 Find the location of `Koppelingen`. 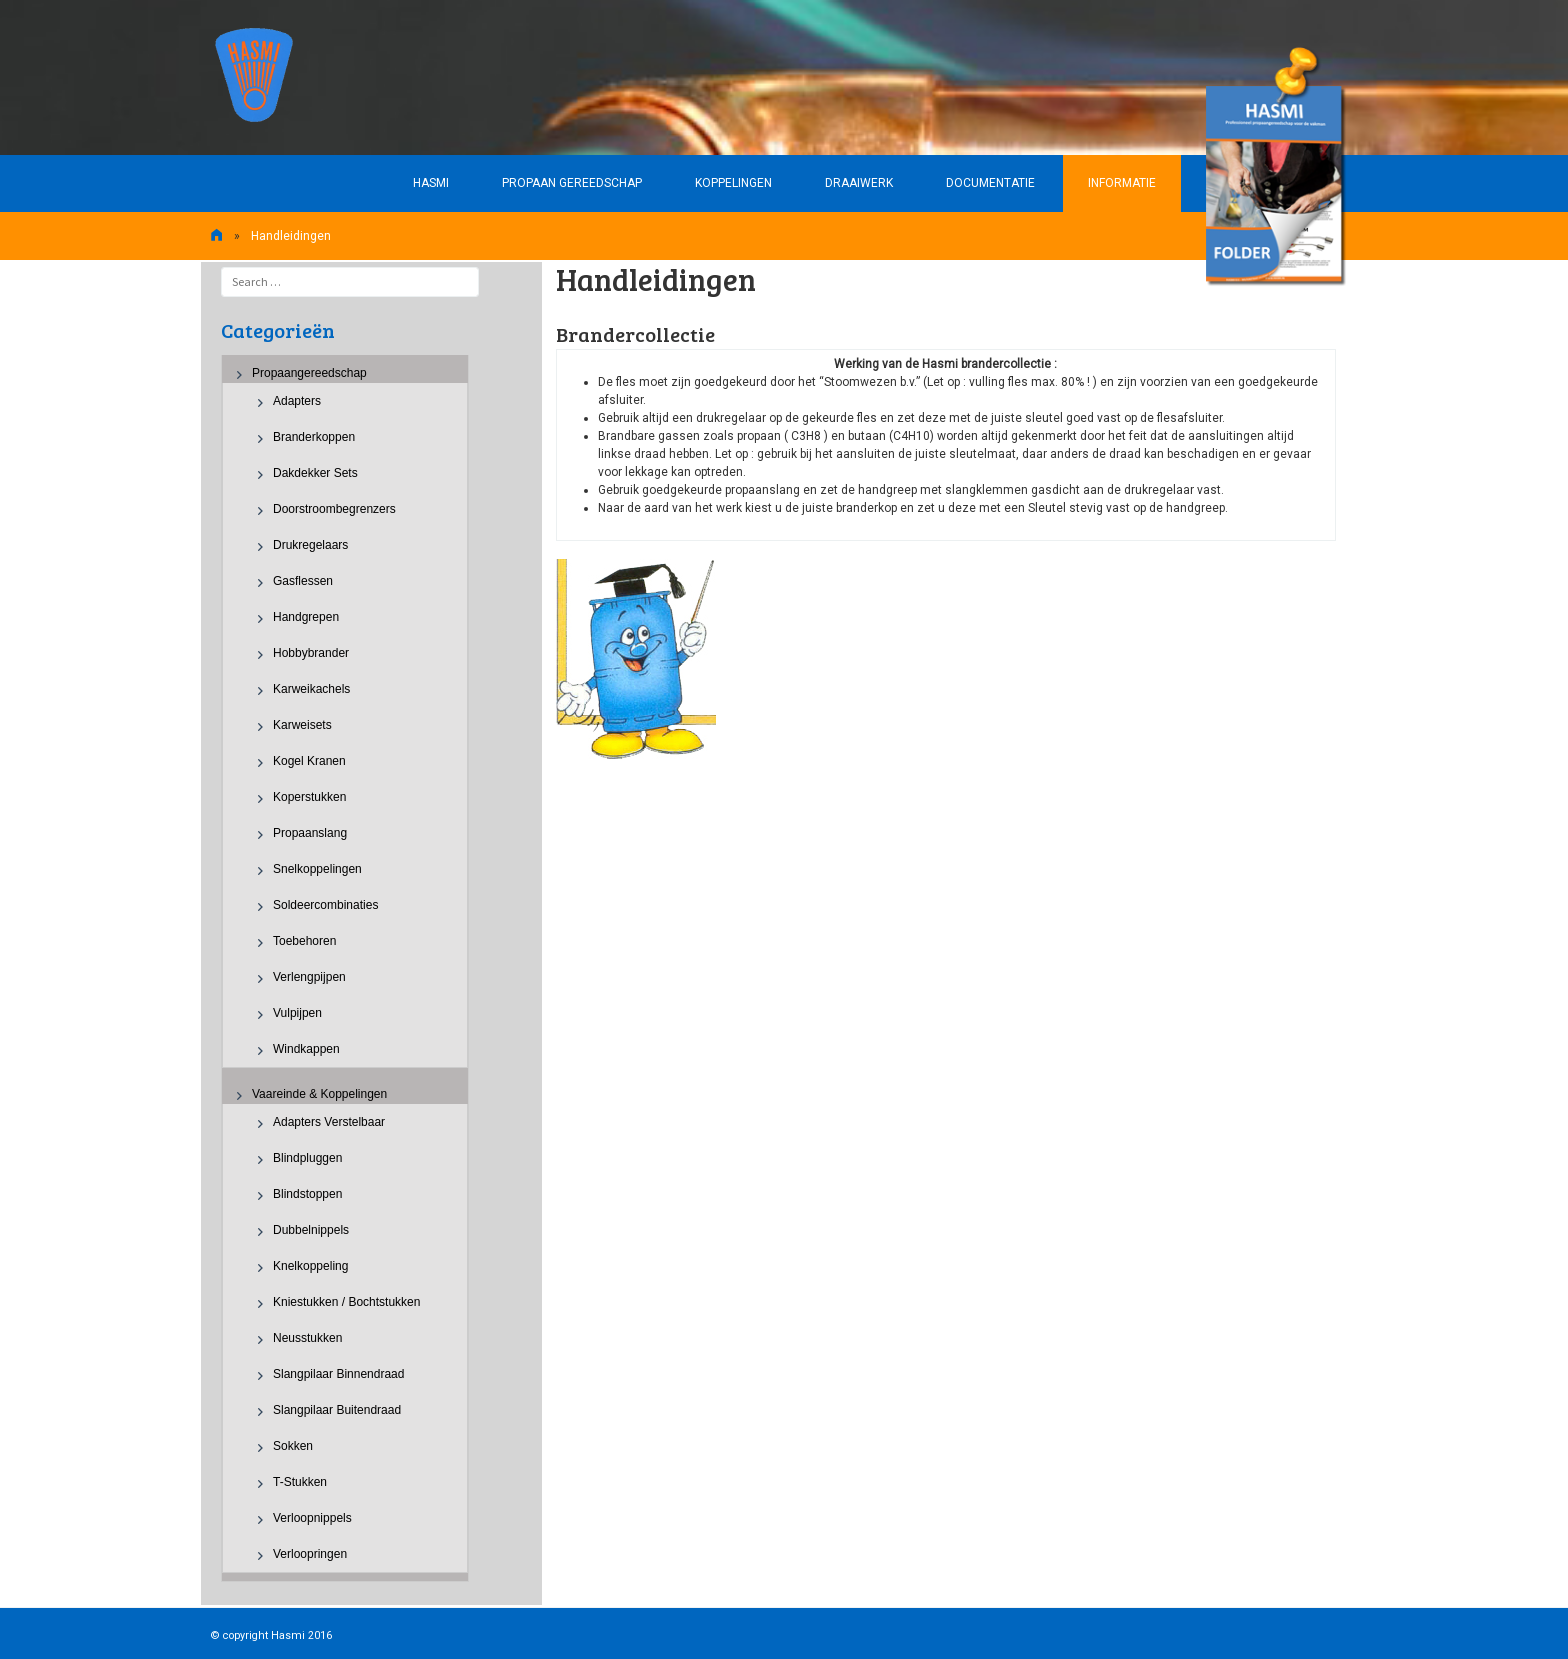

Koppelingen is located at coordinates (733, 183).